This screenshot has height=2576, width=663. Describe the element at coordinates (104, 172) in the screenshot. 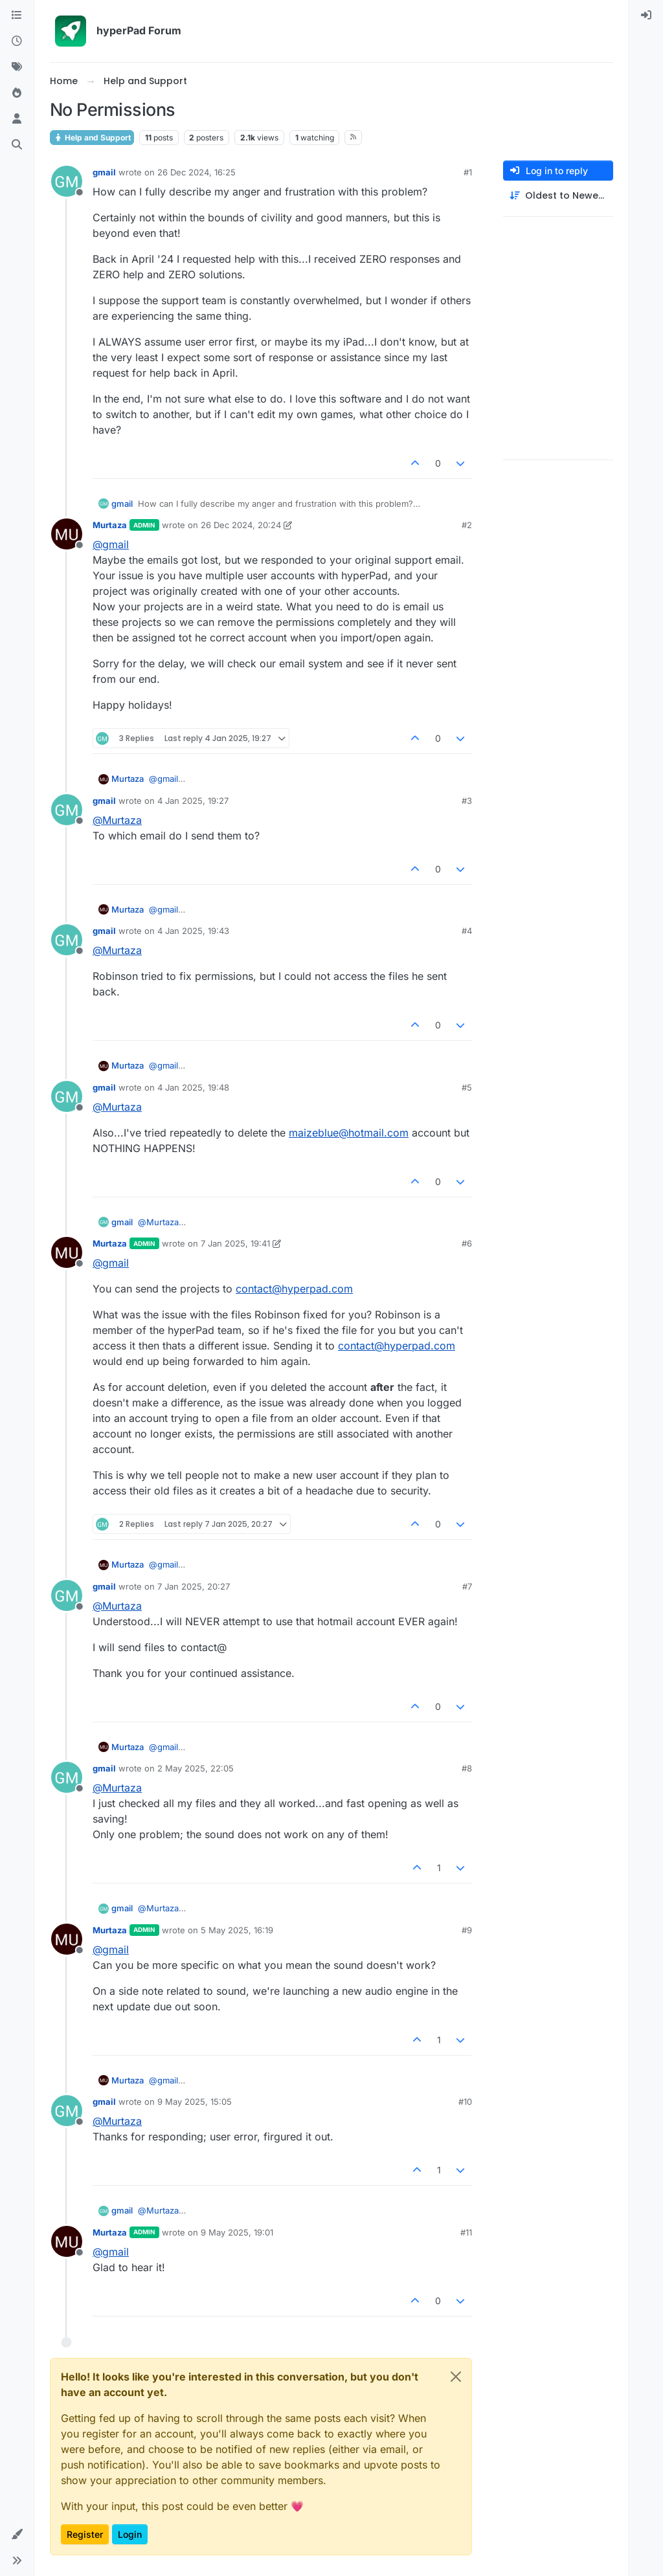

I see `gmail` at that location.